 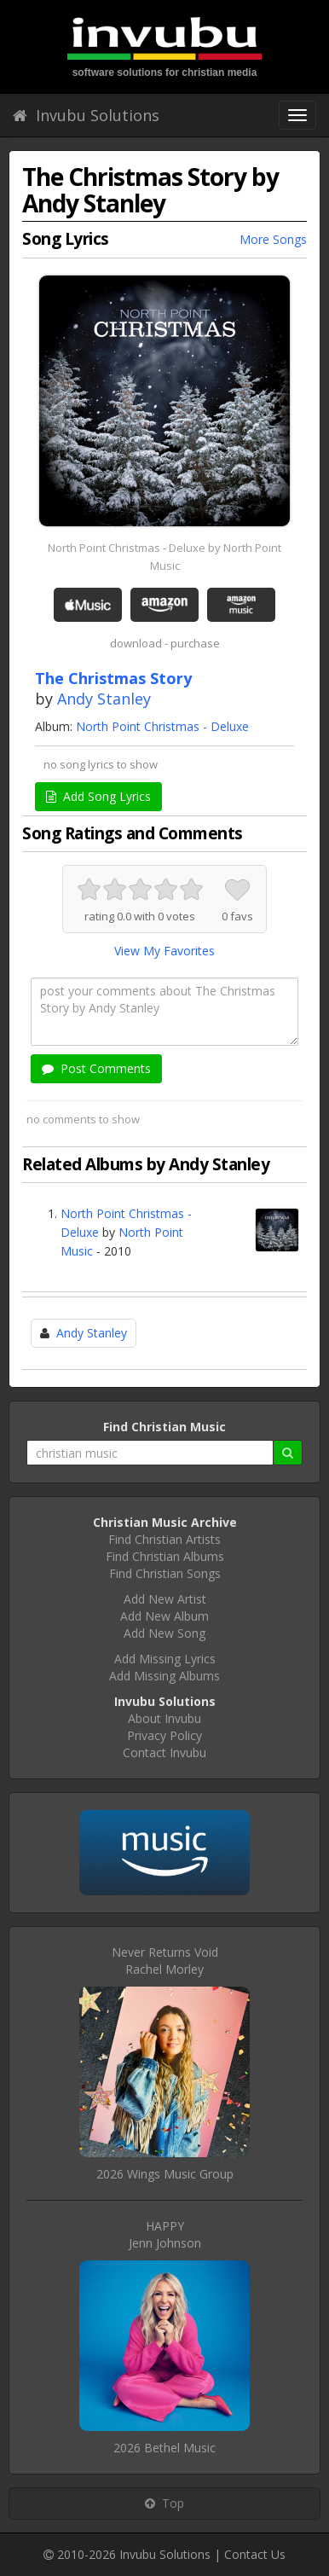 What do you see at coordinates (165, 1573) in the screenshot?
I see `Find Christian Songs` at bounding box center [165, 1573].